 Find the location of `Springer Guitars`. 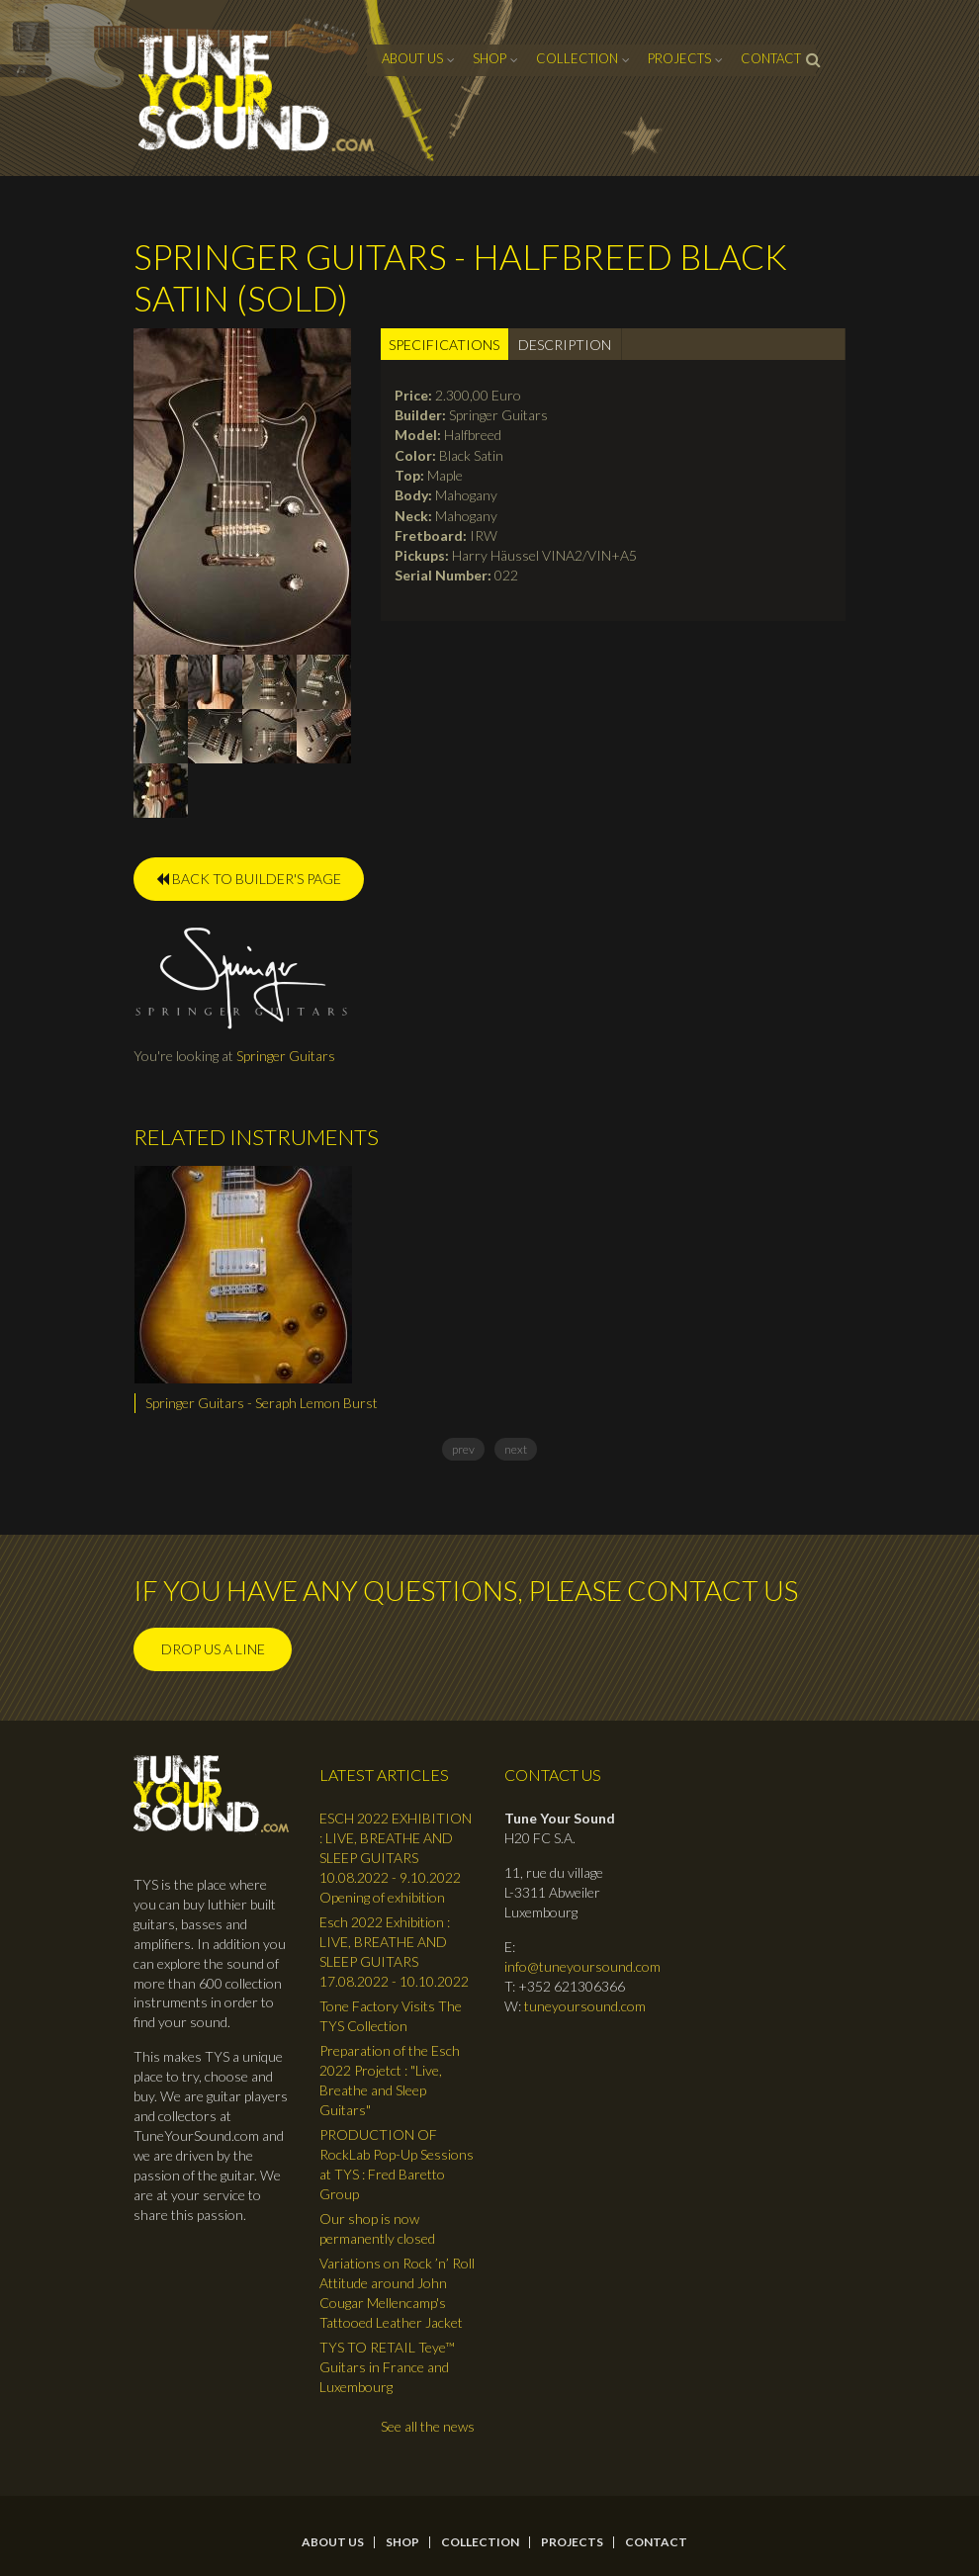

Springer Guitars is located at coordinates (285, 1055).